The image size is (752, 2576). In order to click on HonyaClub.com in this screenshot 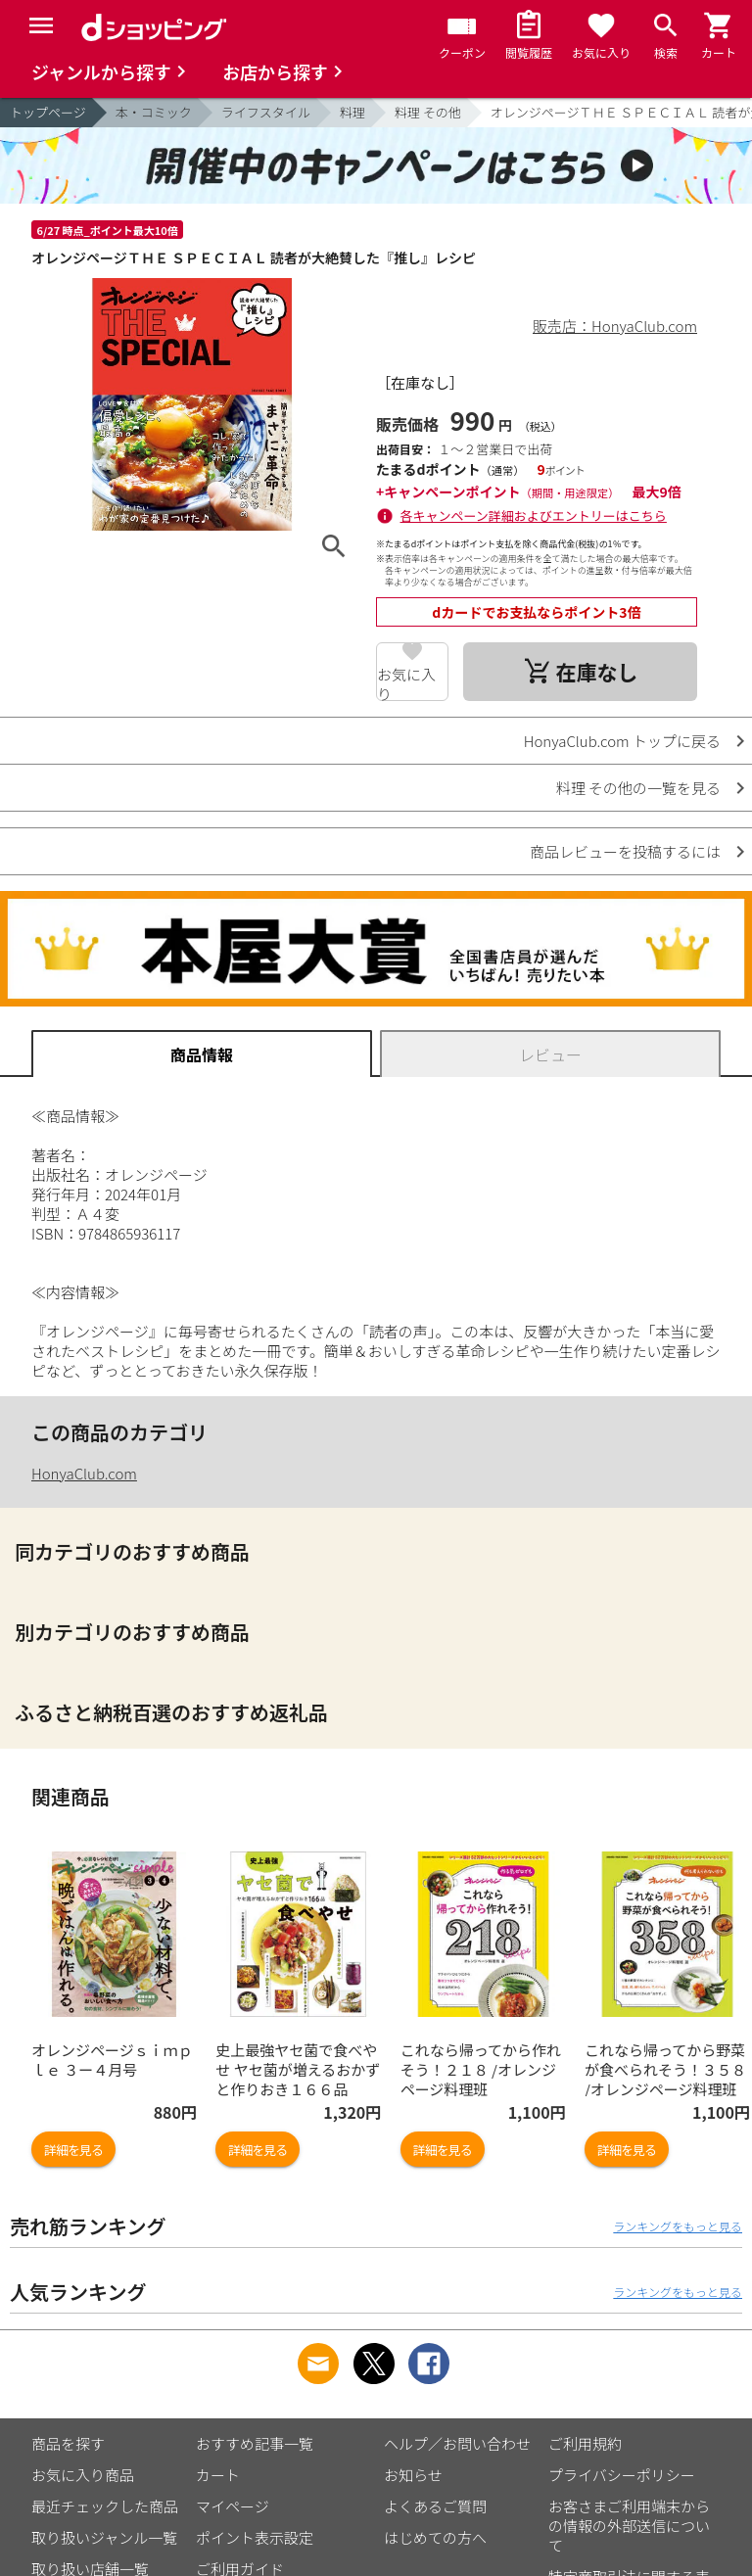, I will do `click(84, 1473)`.